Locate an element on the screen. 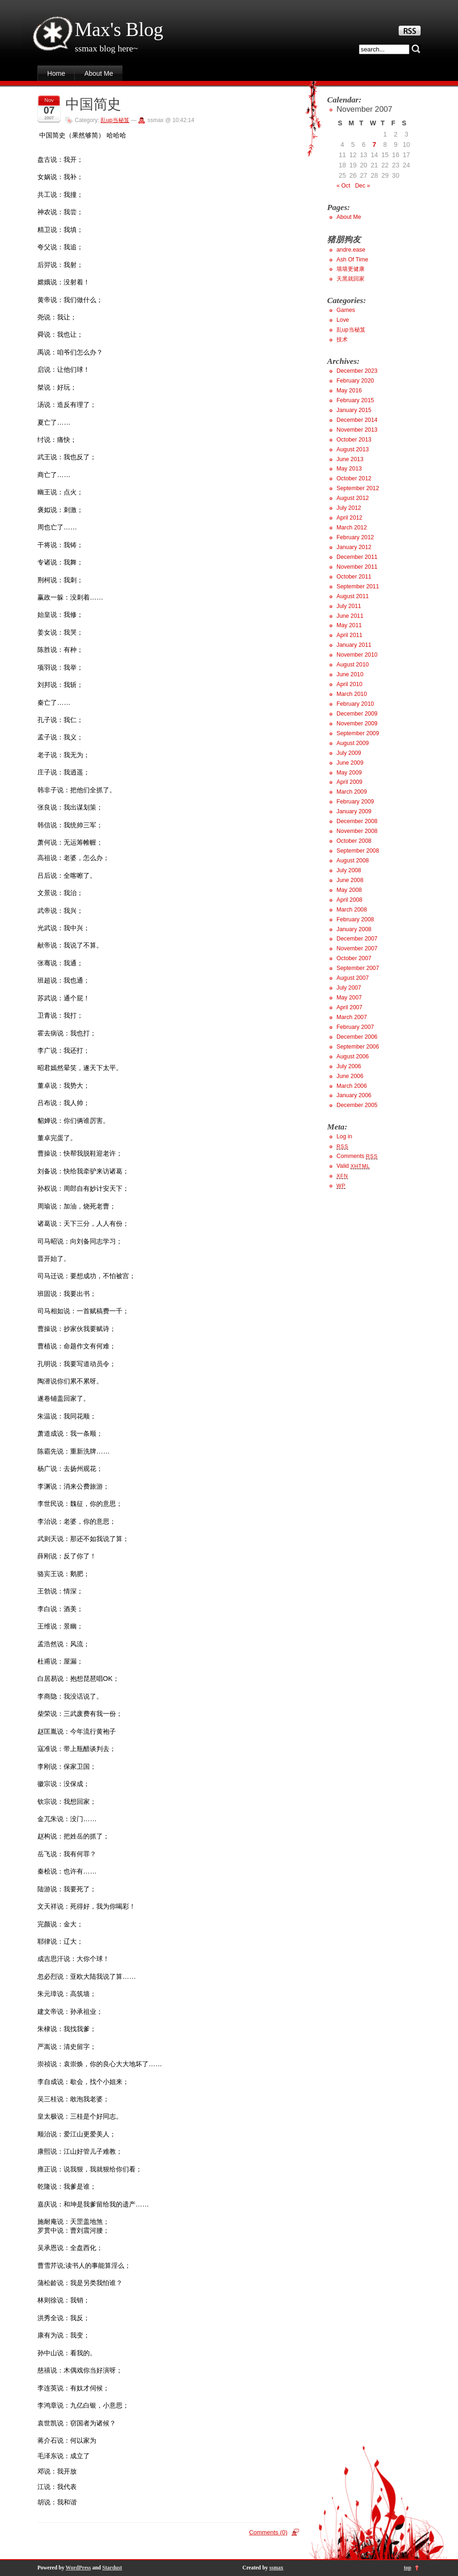 The height and width of the screenshot is (2576, 458). January 2015 is located at coordinates (354, 410).